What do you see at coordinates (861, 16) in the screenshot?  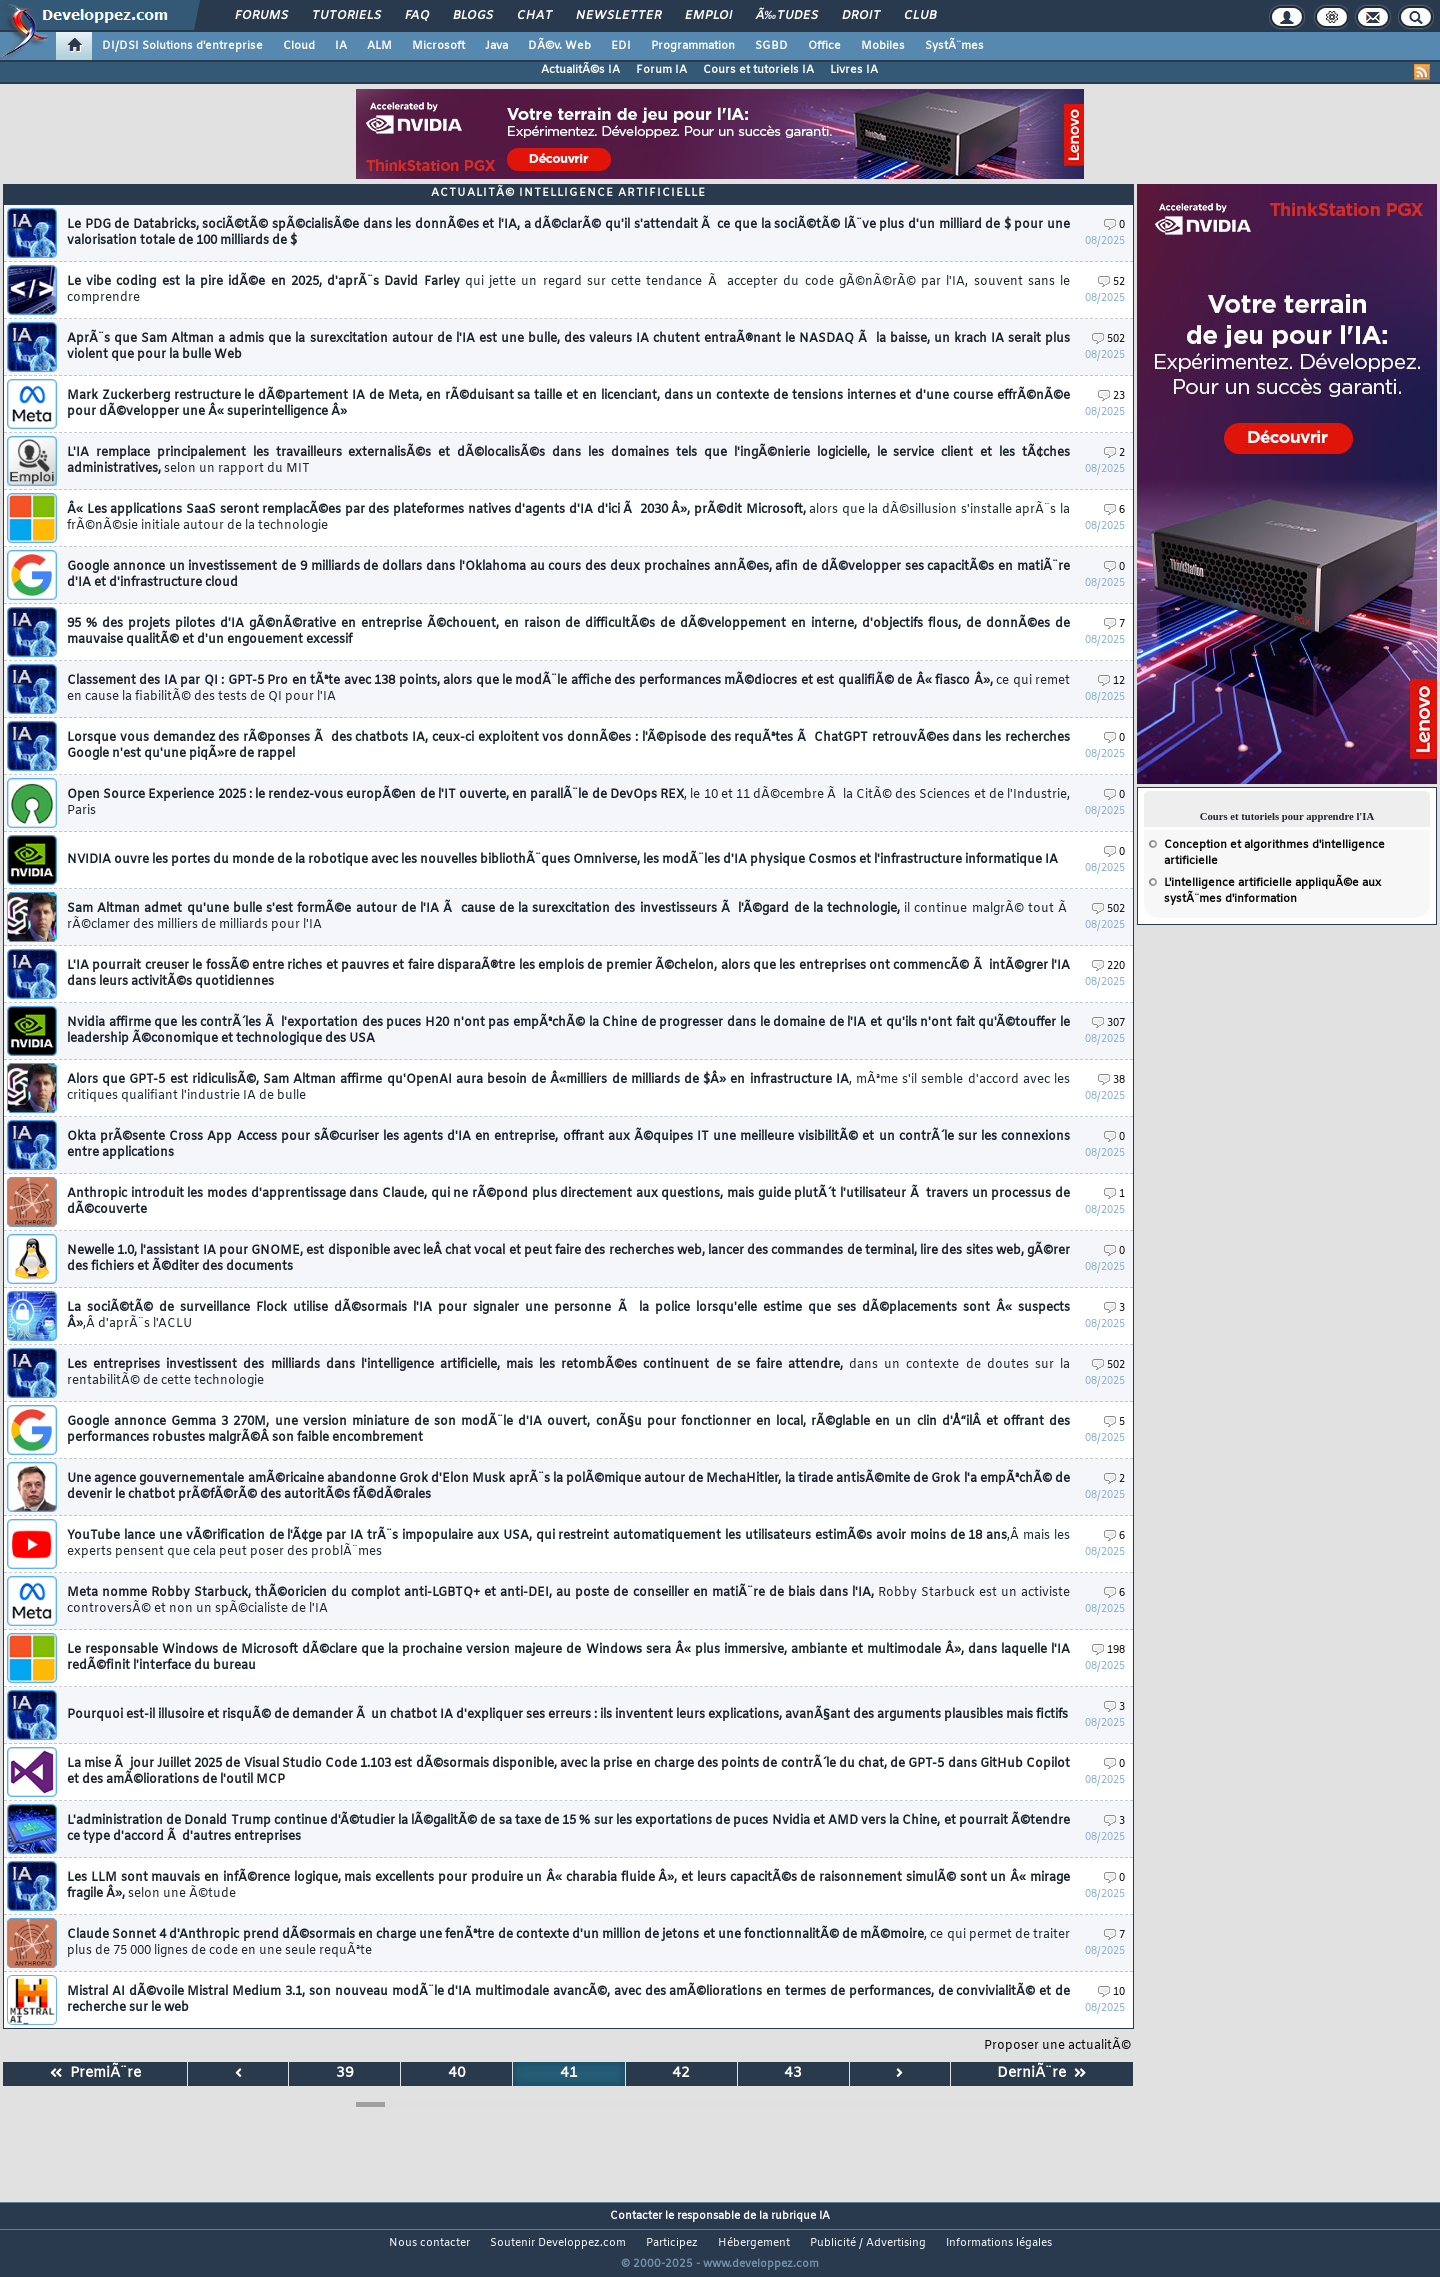 I see `Droit` at bounding box center [861, 16].